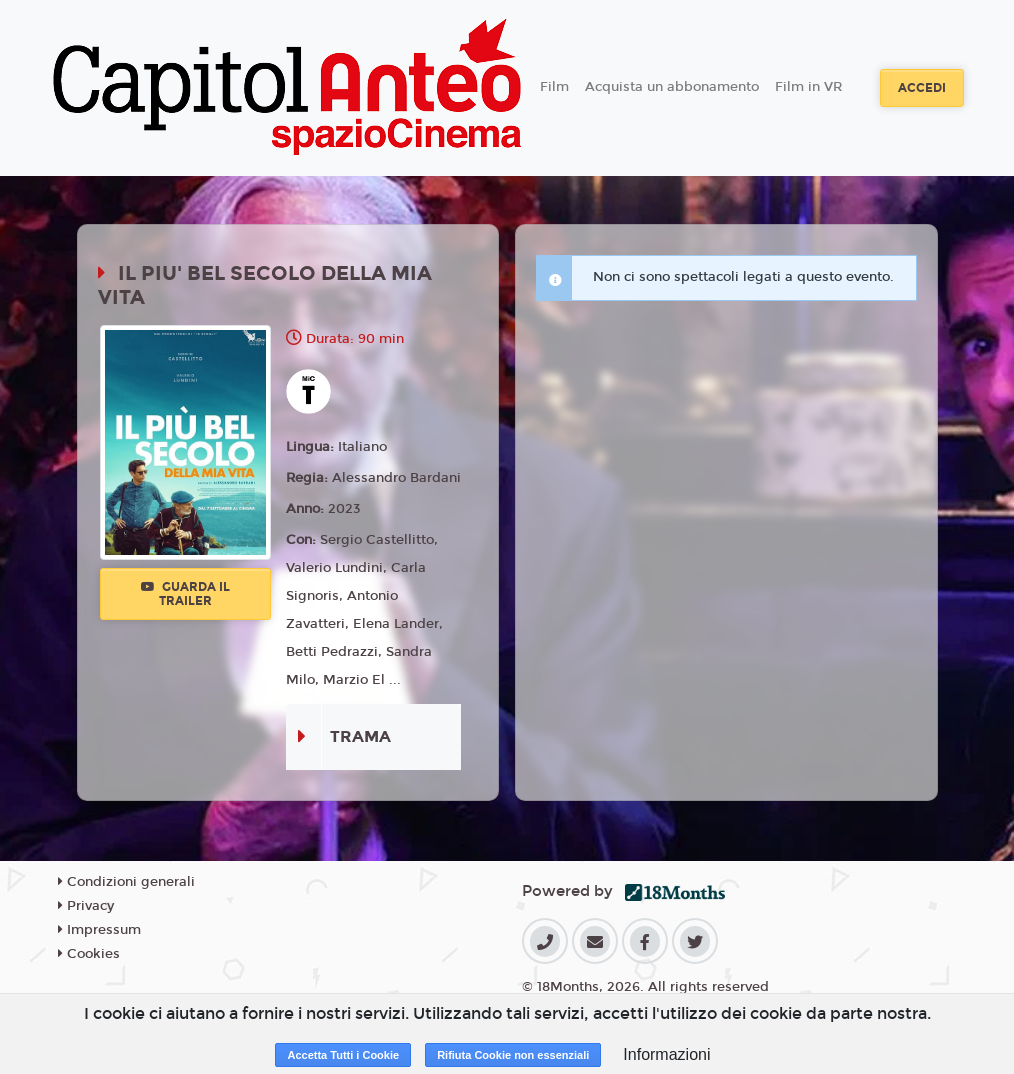 This screenshot has height=1074, width=1014. Describe the element at coordinates (99, 930) in the screenshot. I see `Impressum` at that location.